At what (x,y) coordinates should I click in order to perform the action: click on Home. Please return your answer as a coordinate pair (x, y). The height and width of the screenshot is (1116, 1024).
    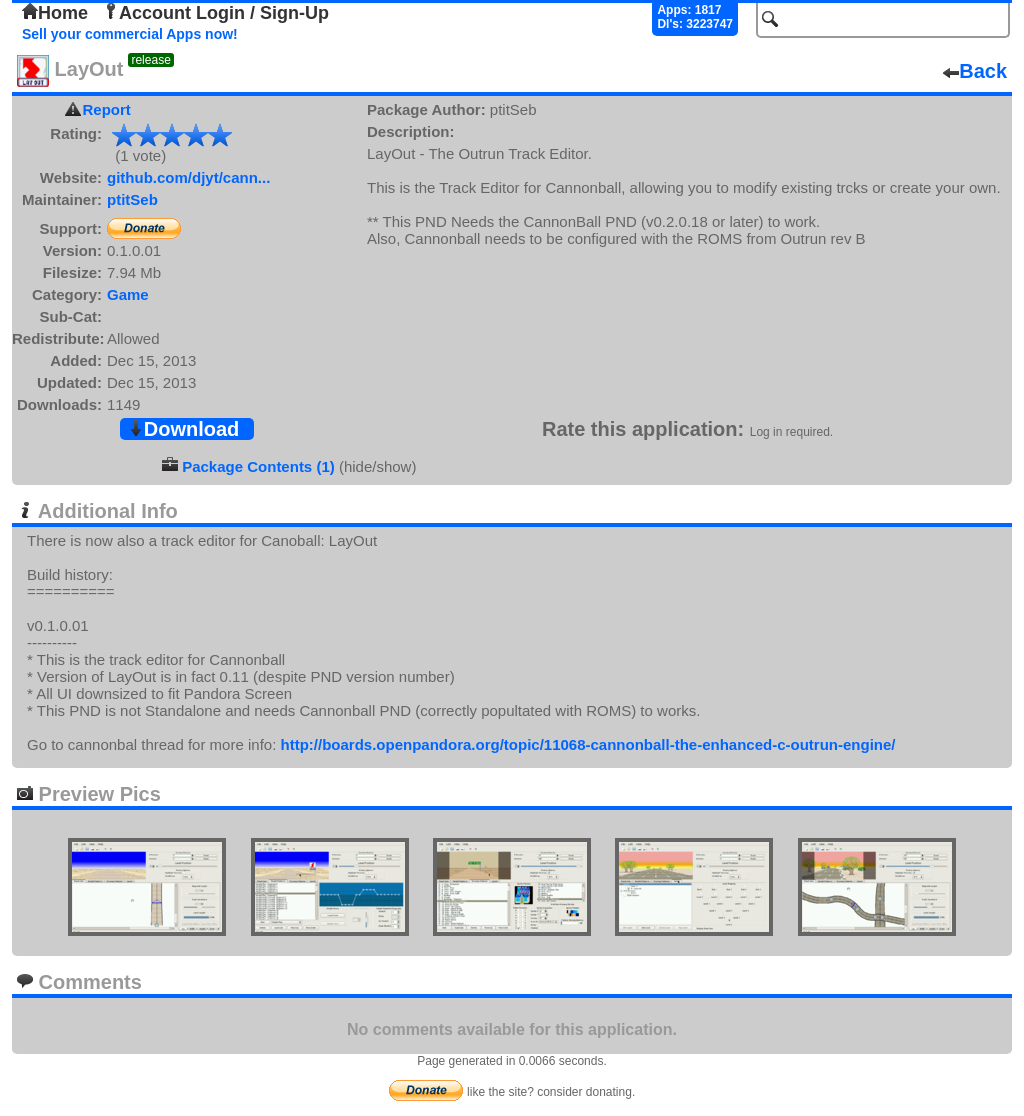
    Looking at the image, I should click on (55, 13).